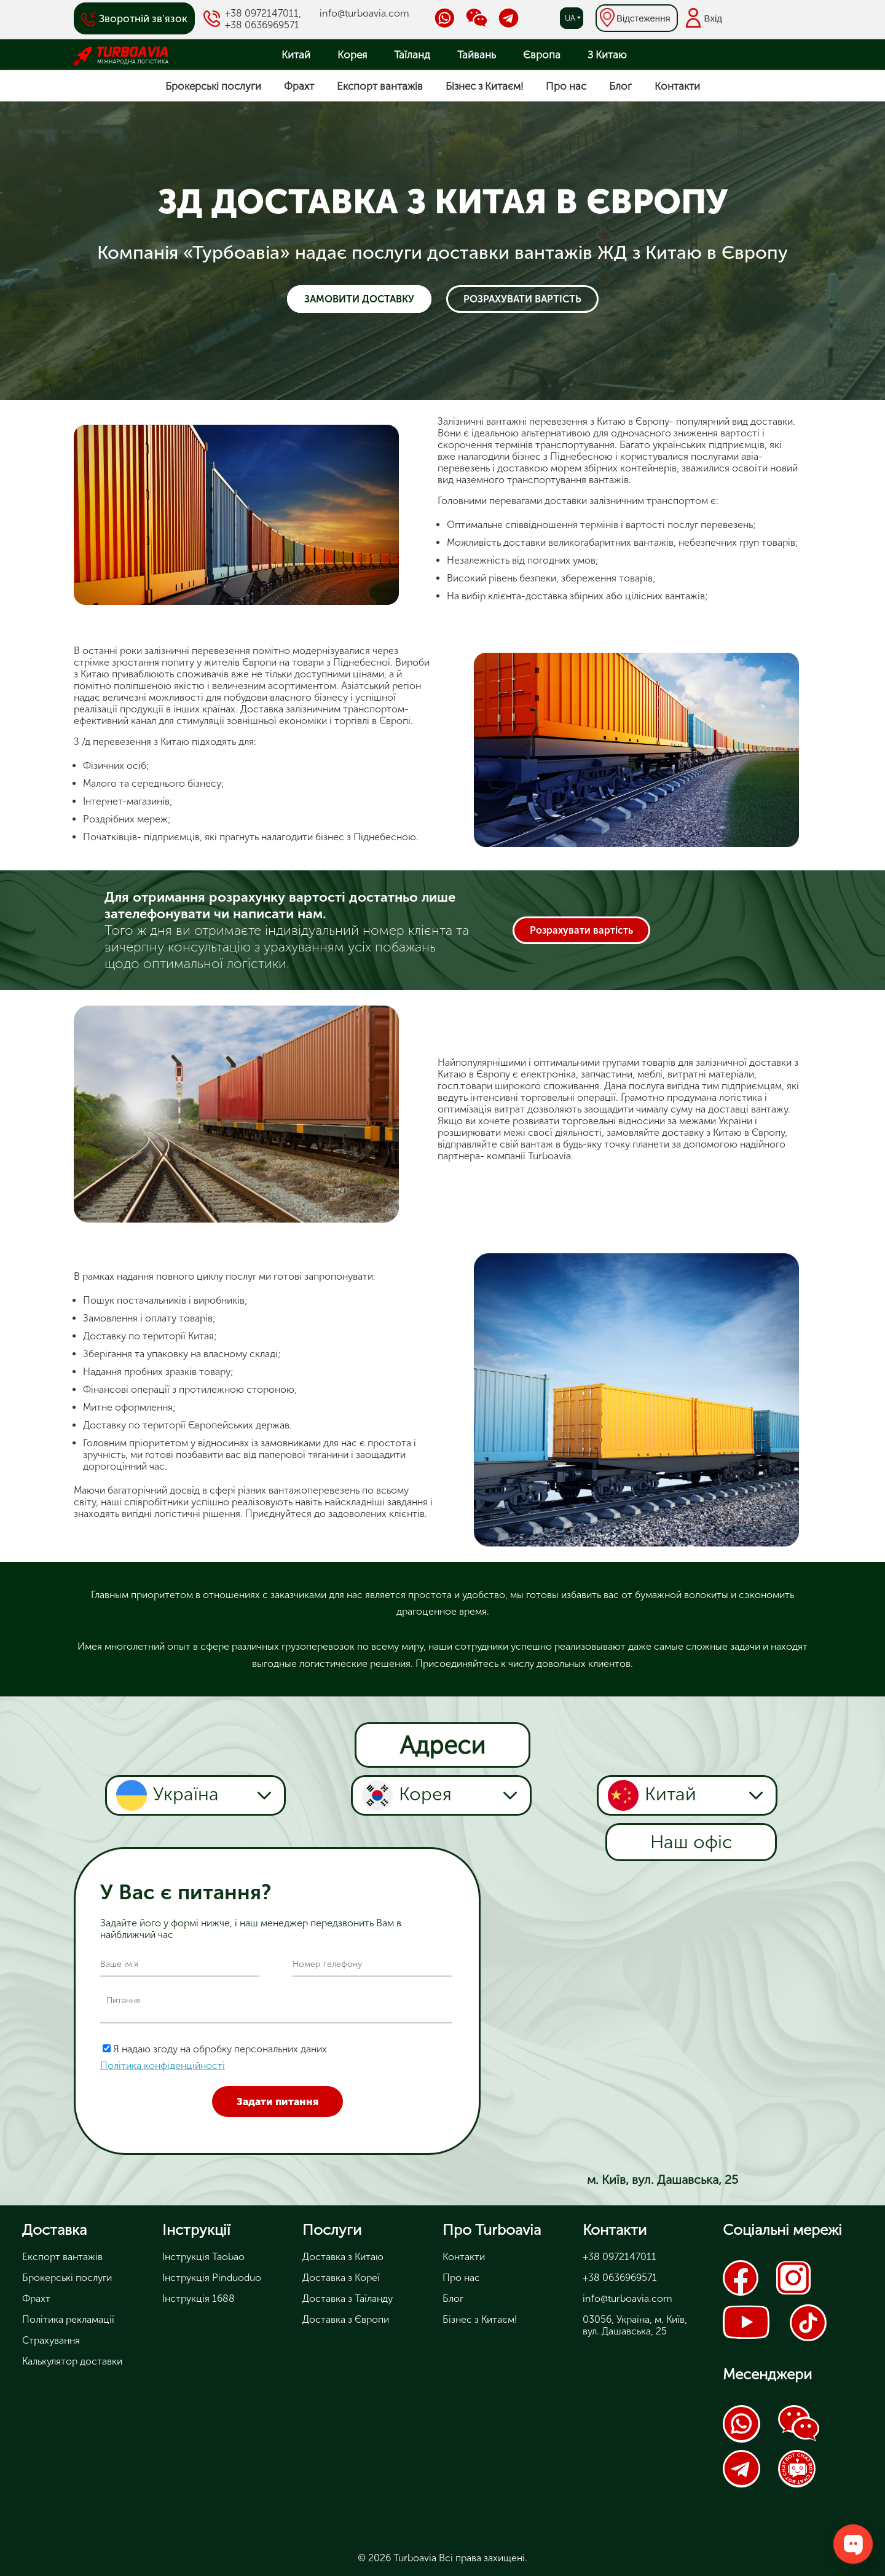  I want to click on Блог, so click(620, 86).